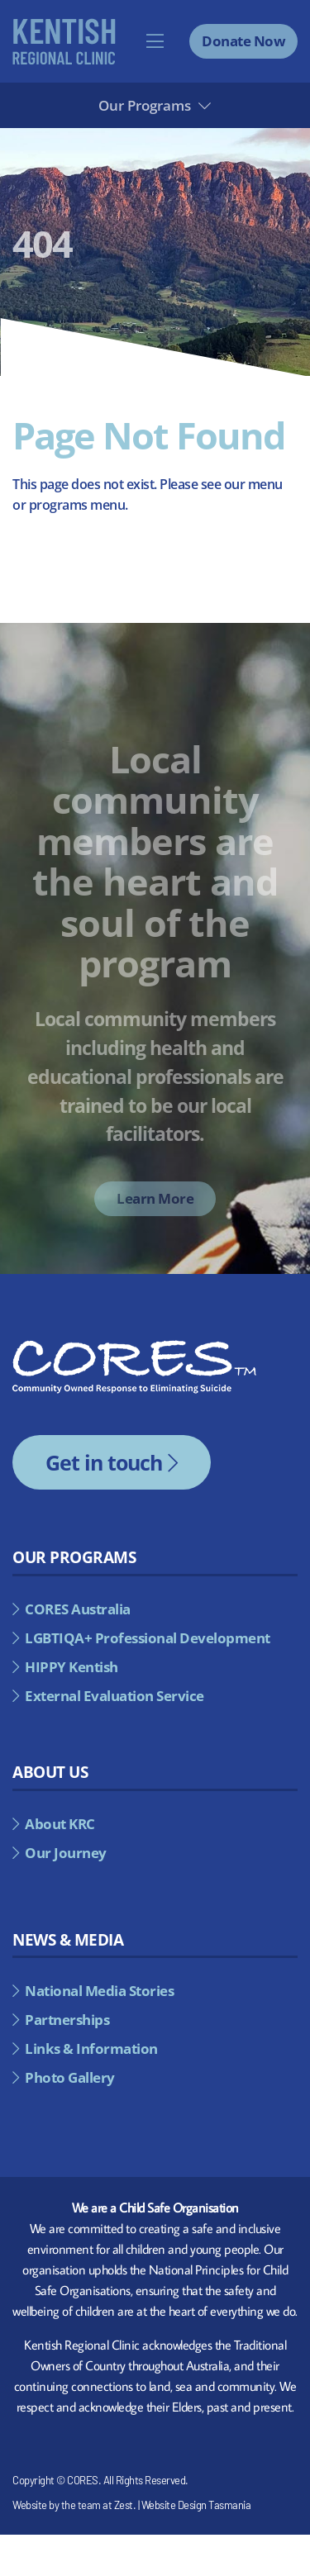 The width and height of the screenshot is (310, 2576). What do you see at coordinates (64, 25) in the screenshot?
I see `[kentish-regional-council-alternate]` at bounding box center [64, 25].